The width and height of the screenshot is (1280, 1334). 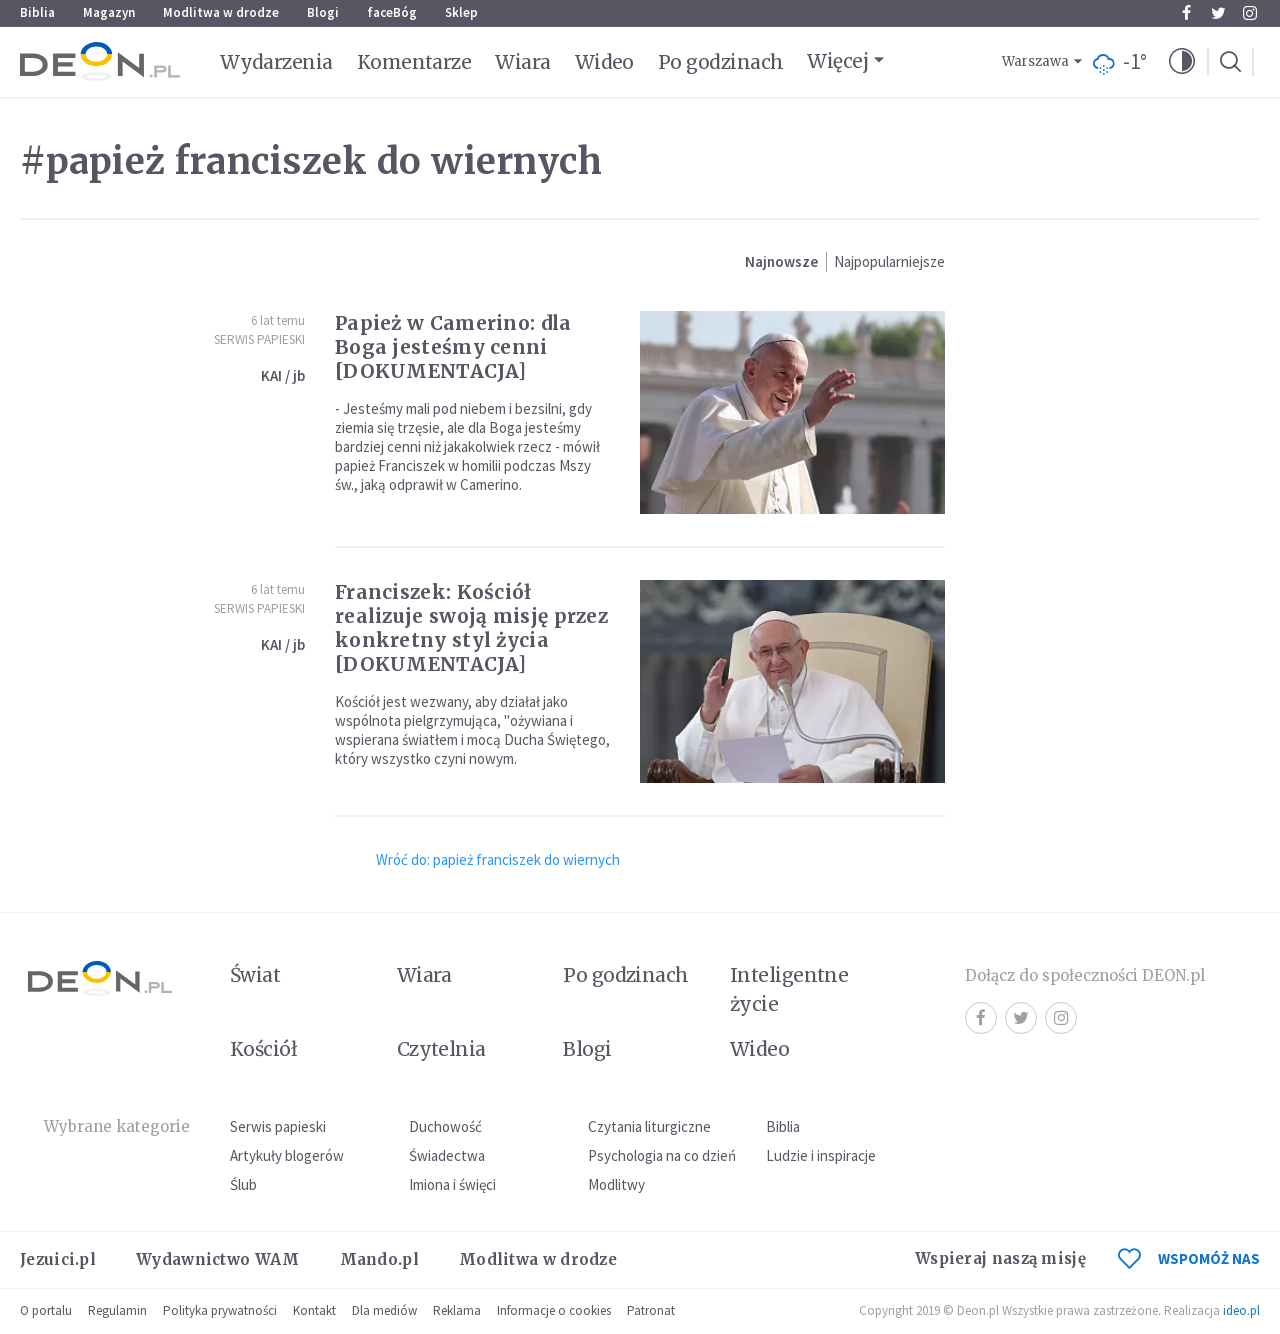 I want to click on Po godzinach, so click(x=721, y=62).